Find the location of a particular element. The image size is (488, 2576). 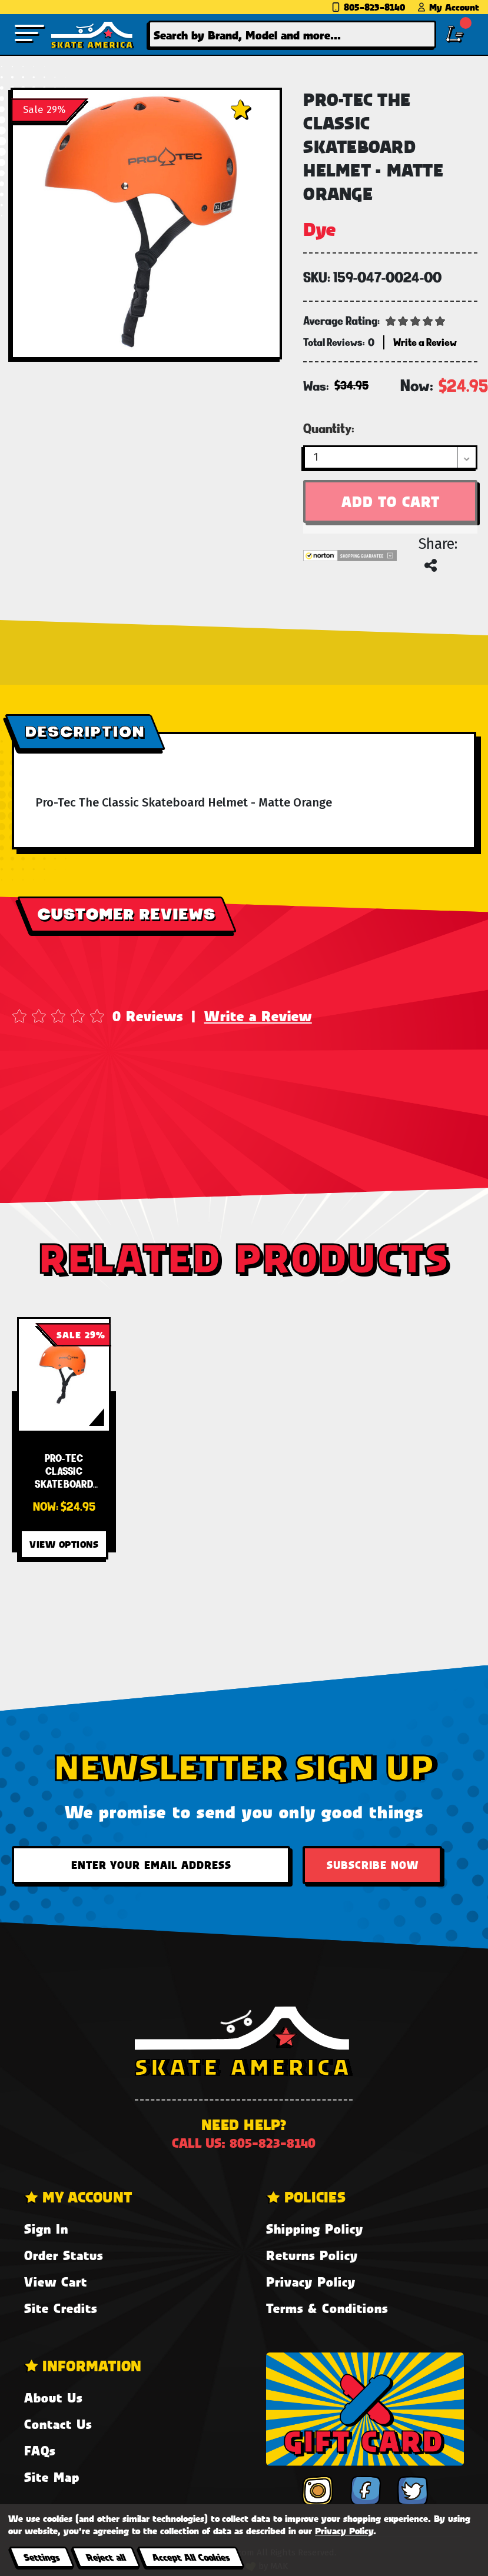

Subscribe Now is located at coordinates (373, 1864).